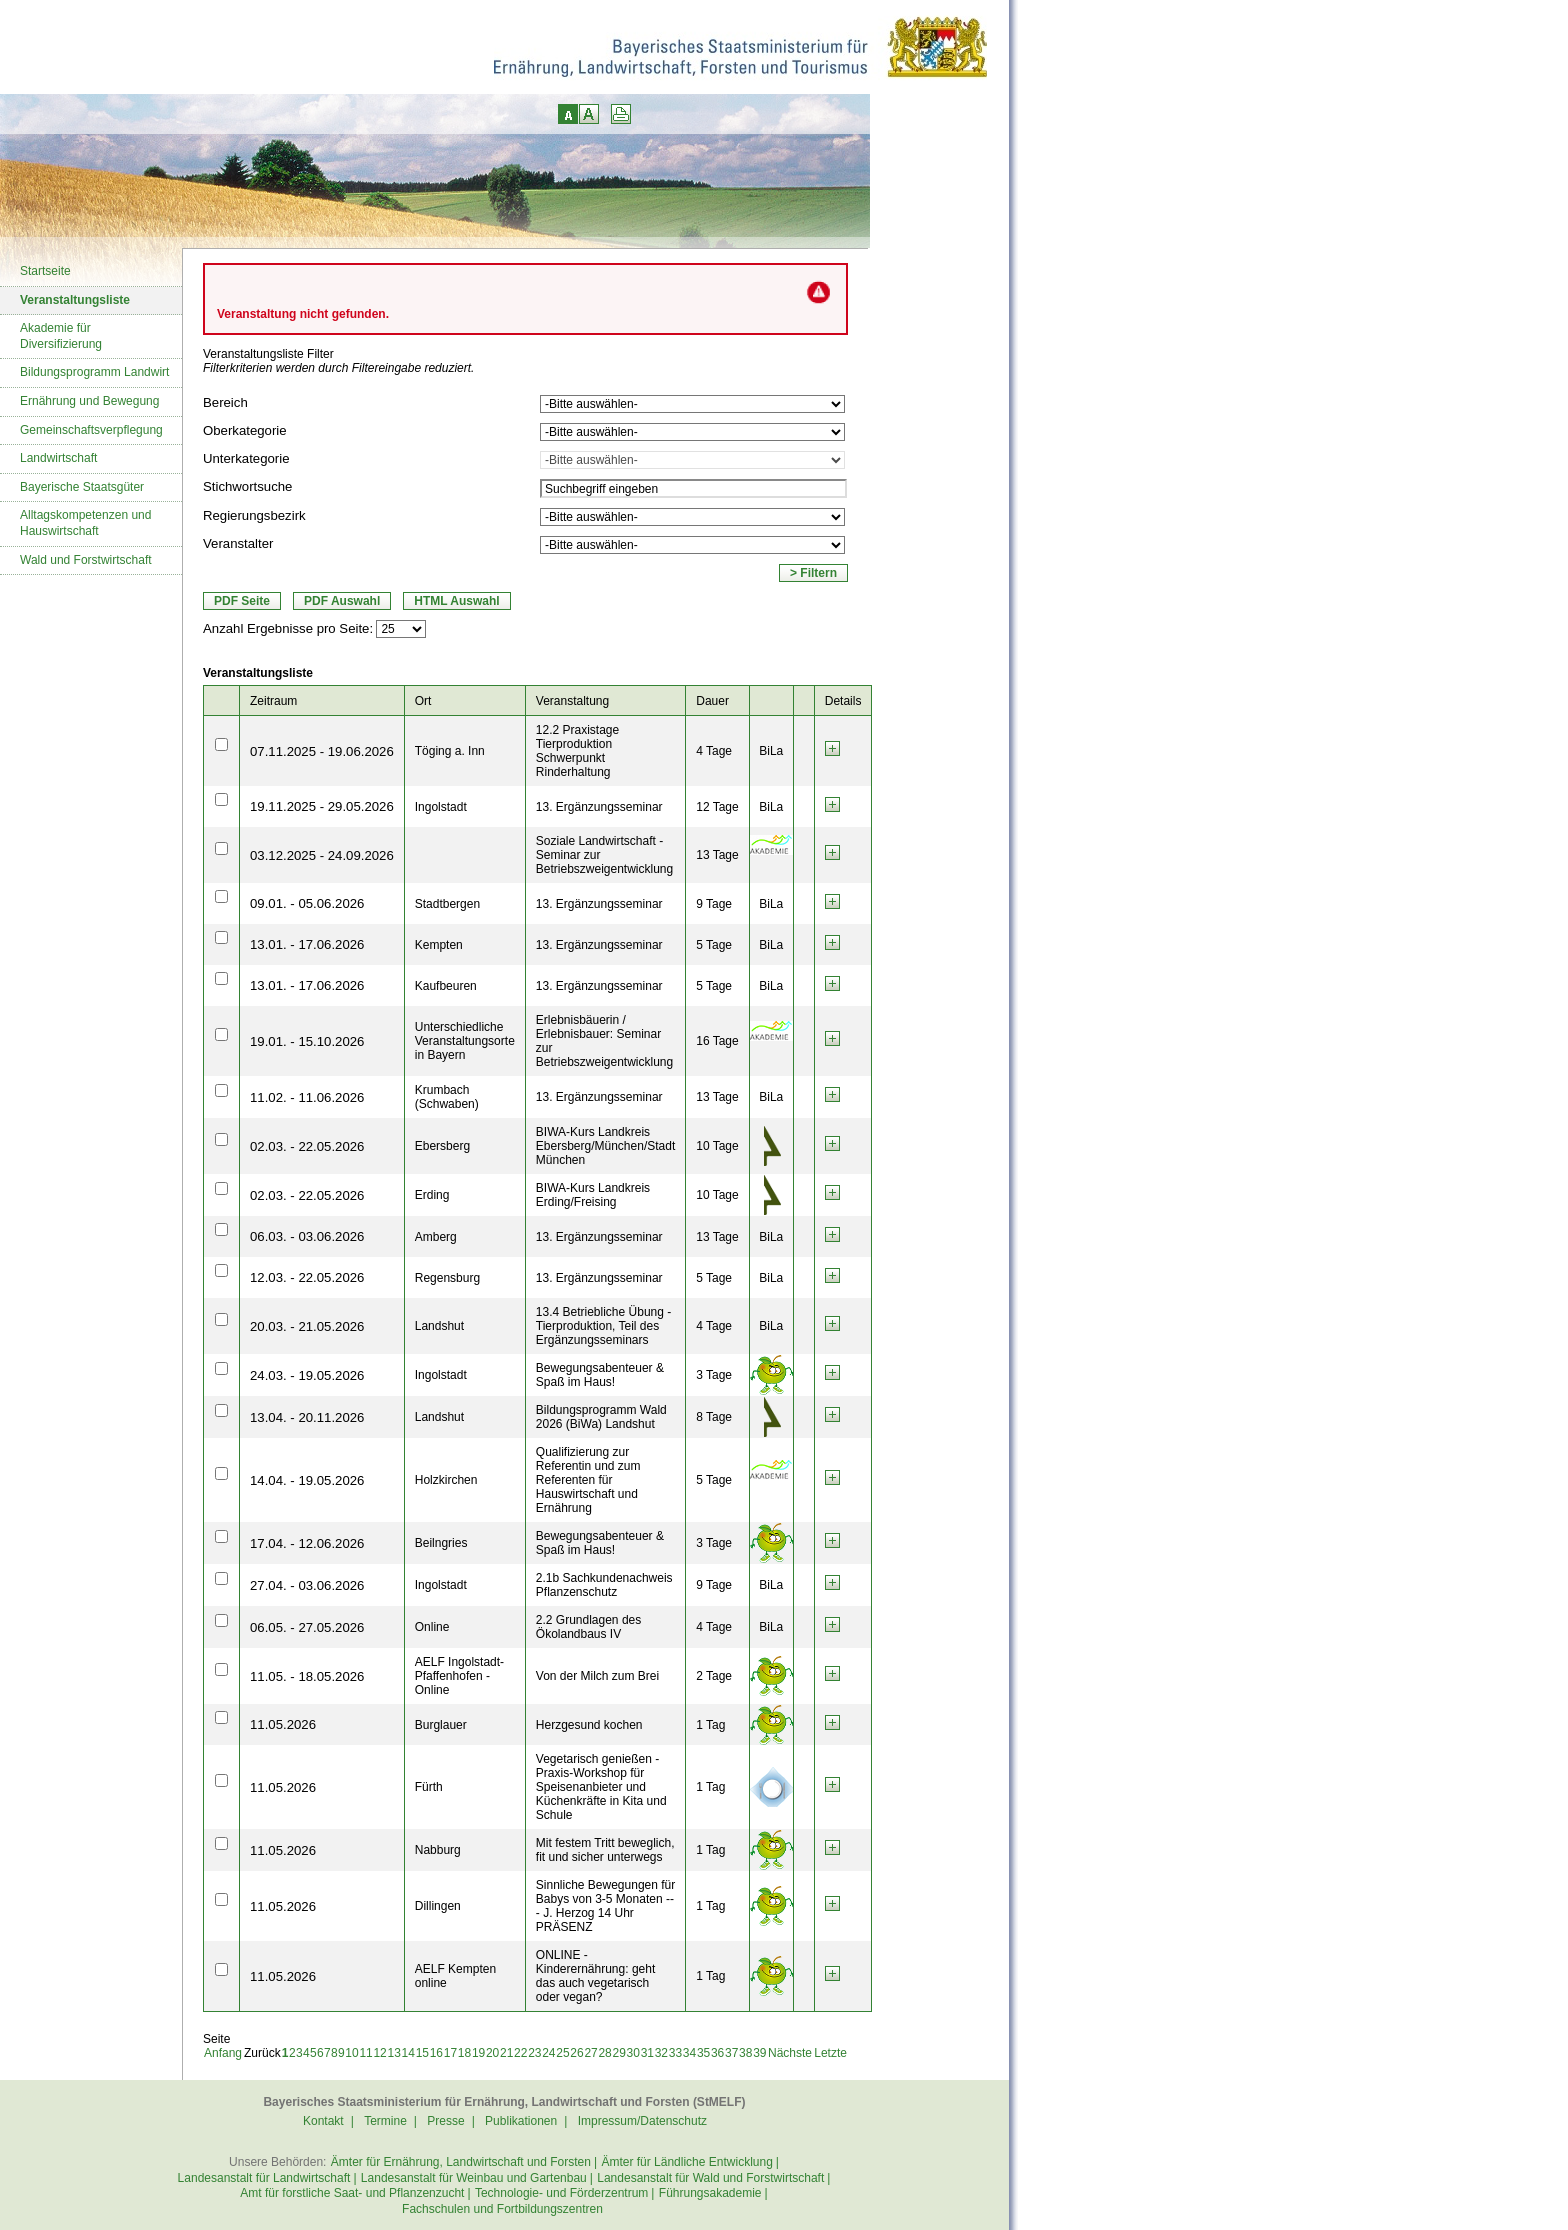  I want to click on Gemeinschaftsverpflegung, so click(91, 430).